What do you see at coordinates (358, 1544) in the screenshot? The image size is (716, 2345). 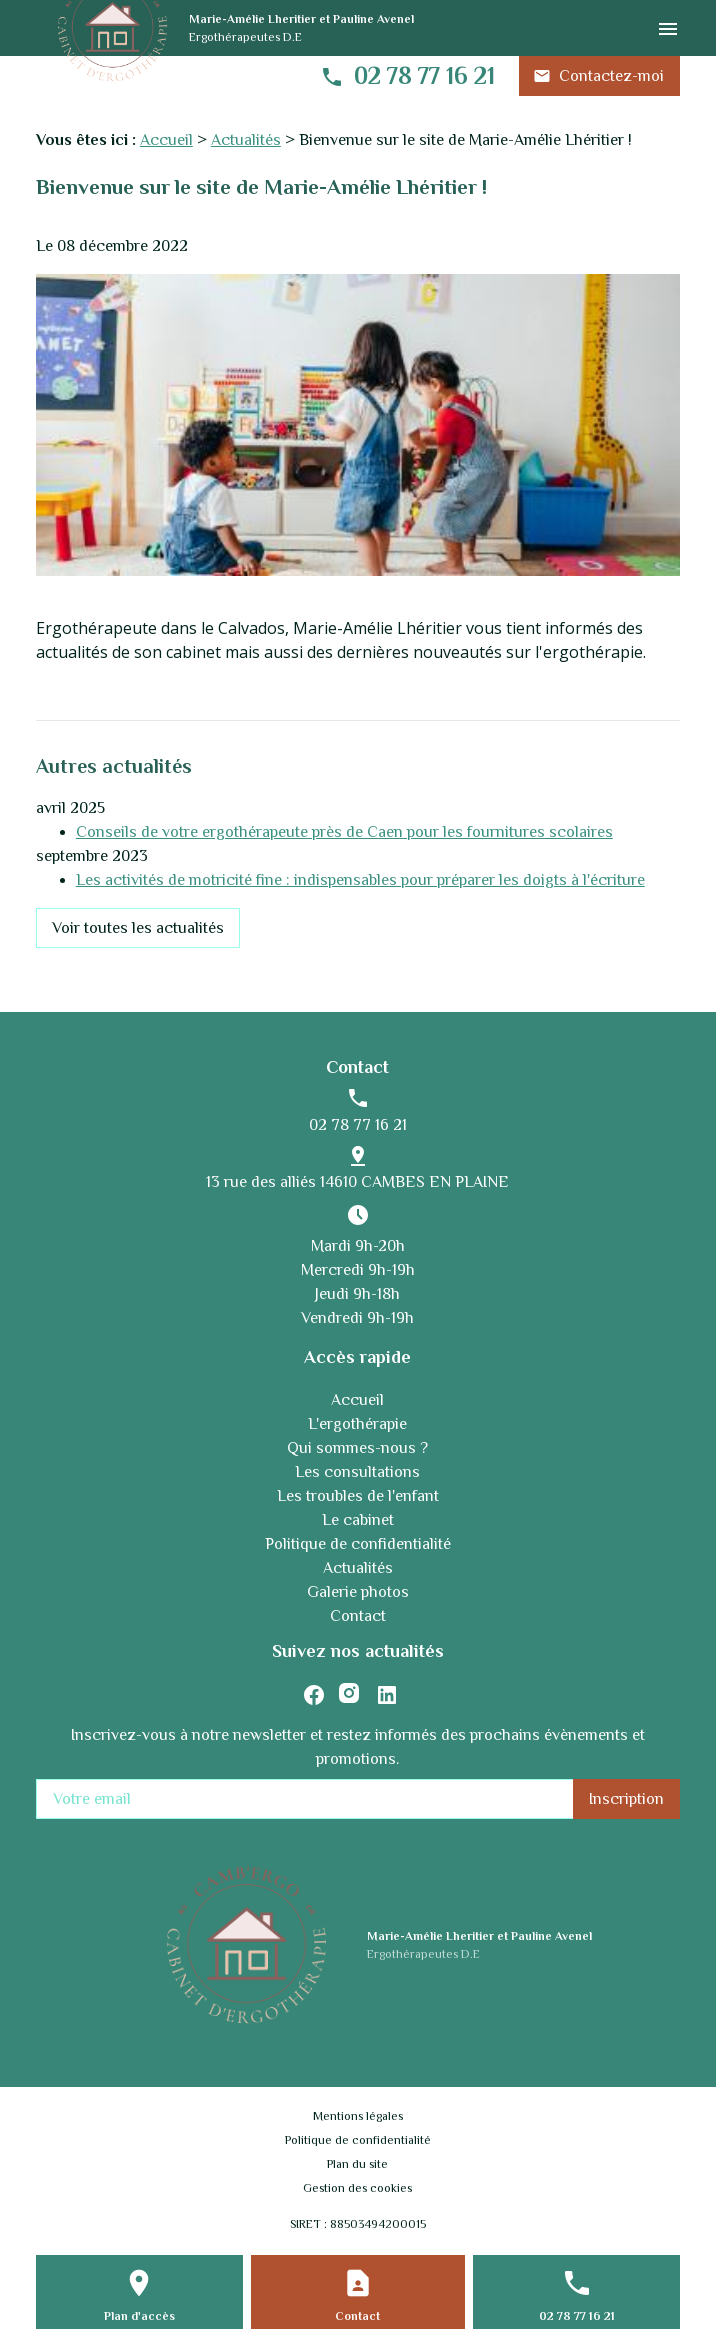 I see `Politique de confidentialité` at bounding box center [358, 1544].